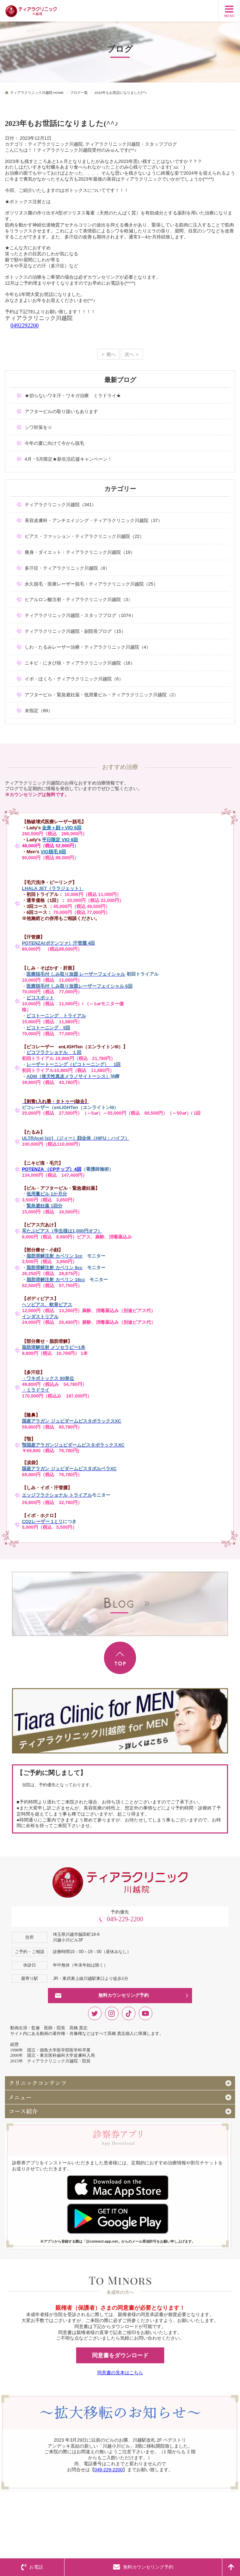 Image resolution: width=240 pixels, height=2576 pixels. I want to click on ティアラクリニック川越院 HOME, so click(37, 93).